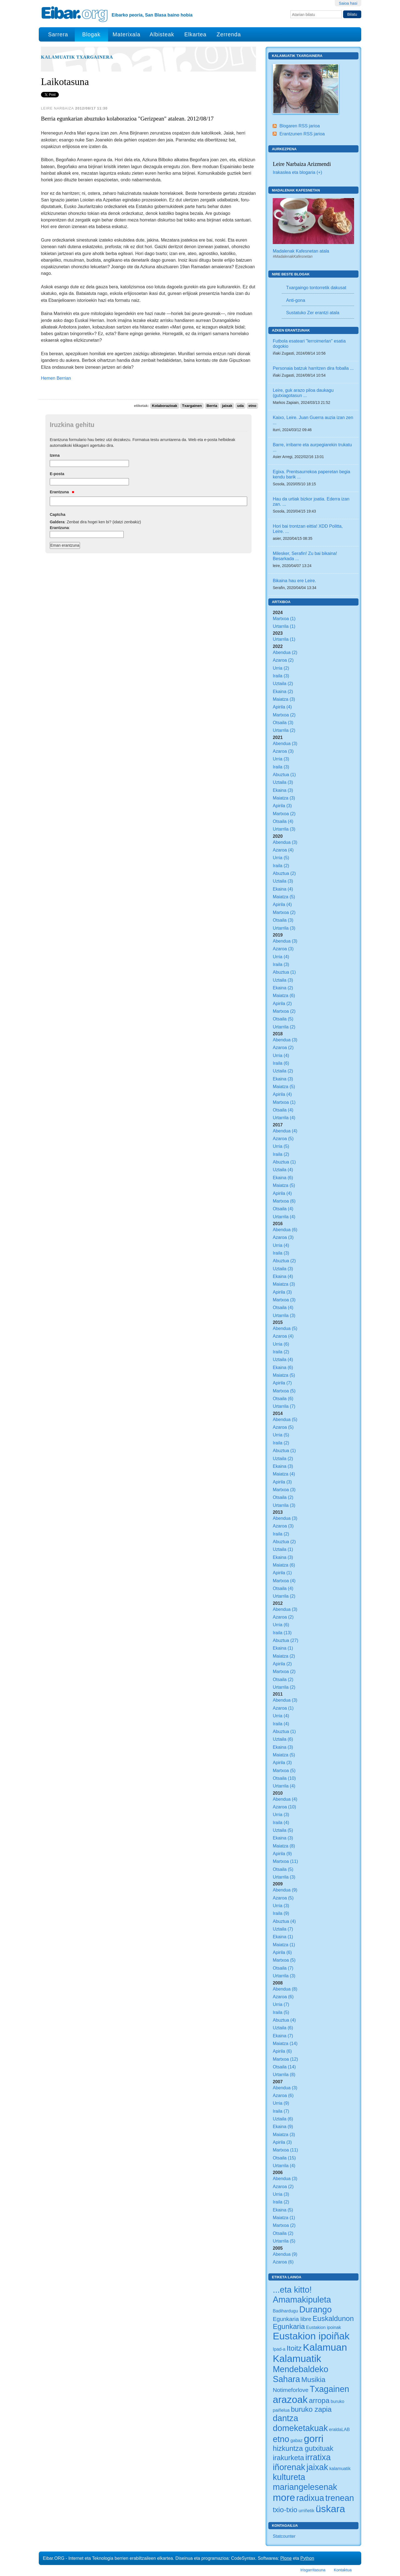 The height and width of the screenshot is (2576, 400). I want to click on Statcounter, so click(284, 2536).